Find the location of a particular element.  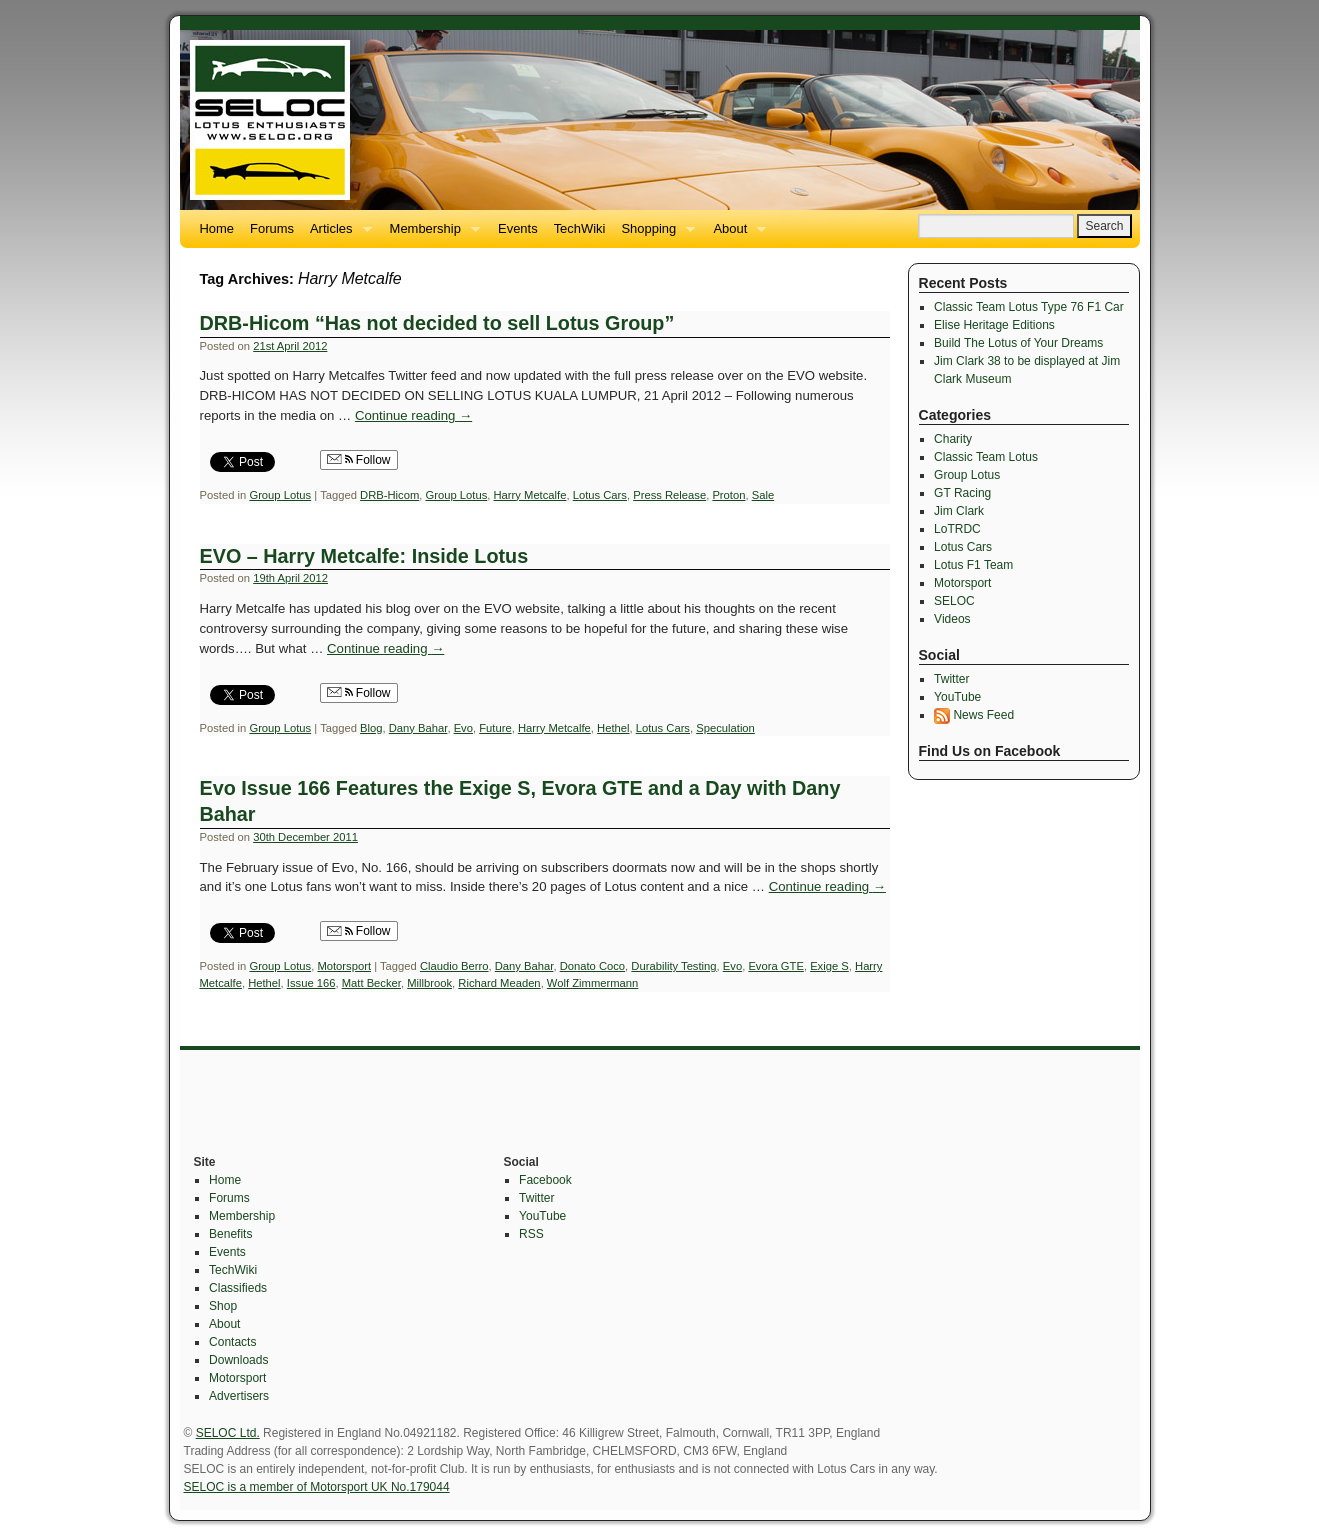

Richard Meaden is located at coordinates (499, 983).